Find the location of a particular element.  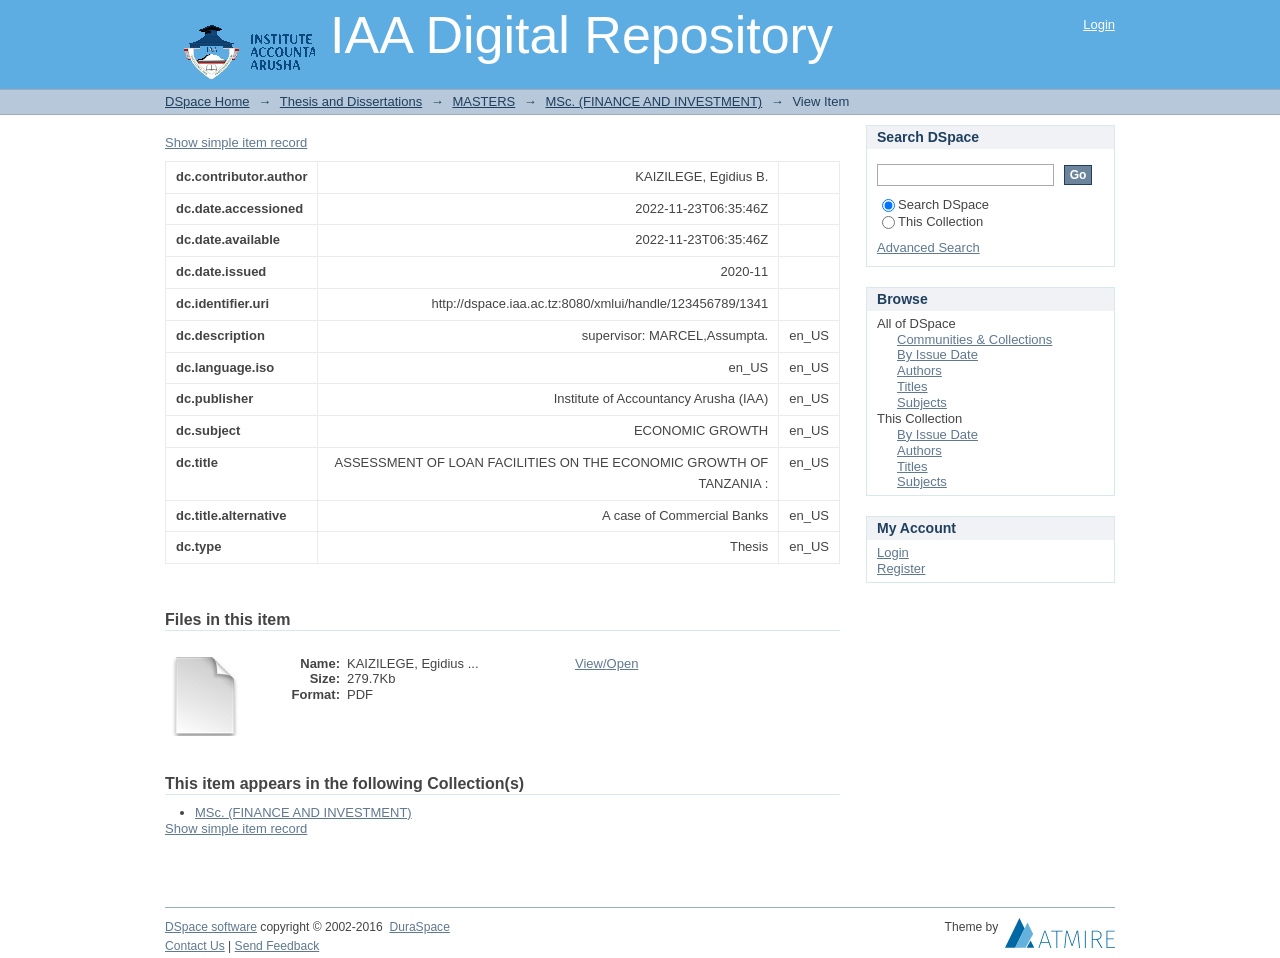

Contact Us is located at coordinates (195, 946).